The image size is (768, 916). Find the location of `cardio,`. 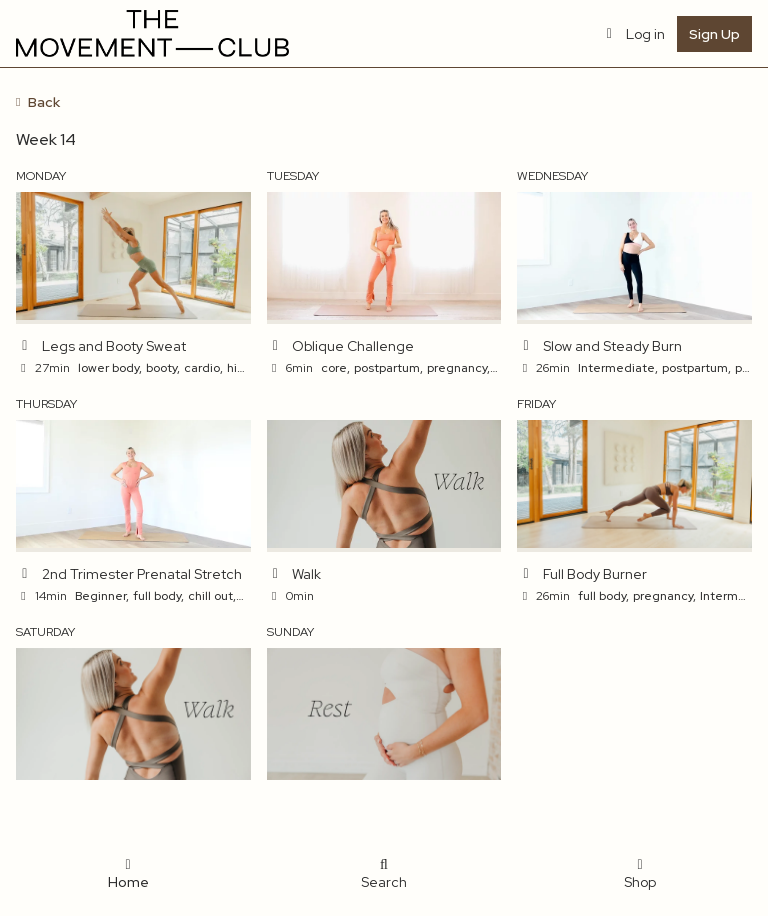

cardio, is located at coordinates (203, 368).